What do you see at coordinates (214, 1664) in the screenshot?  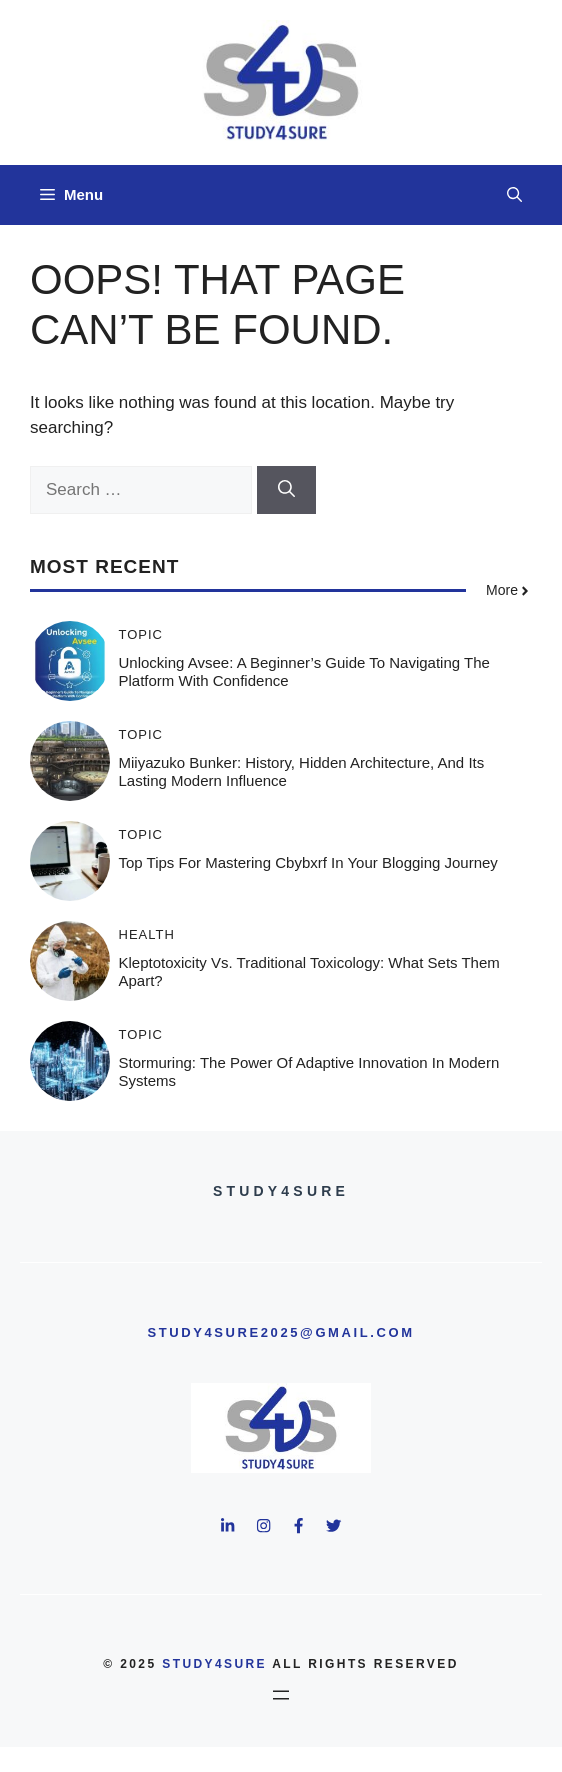 I see `study4sure` at bounding box center [214, 1664].